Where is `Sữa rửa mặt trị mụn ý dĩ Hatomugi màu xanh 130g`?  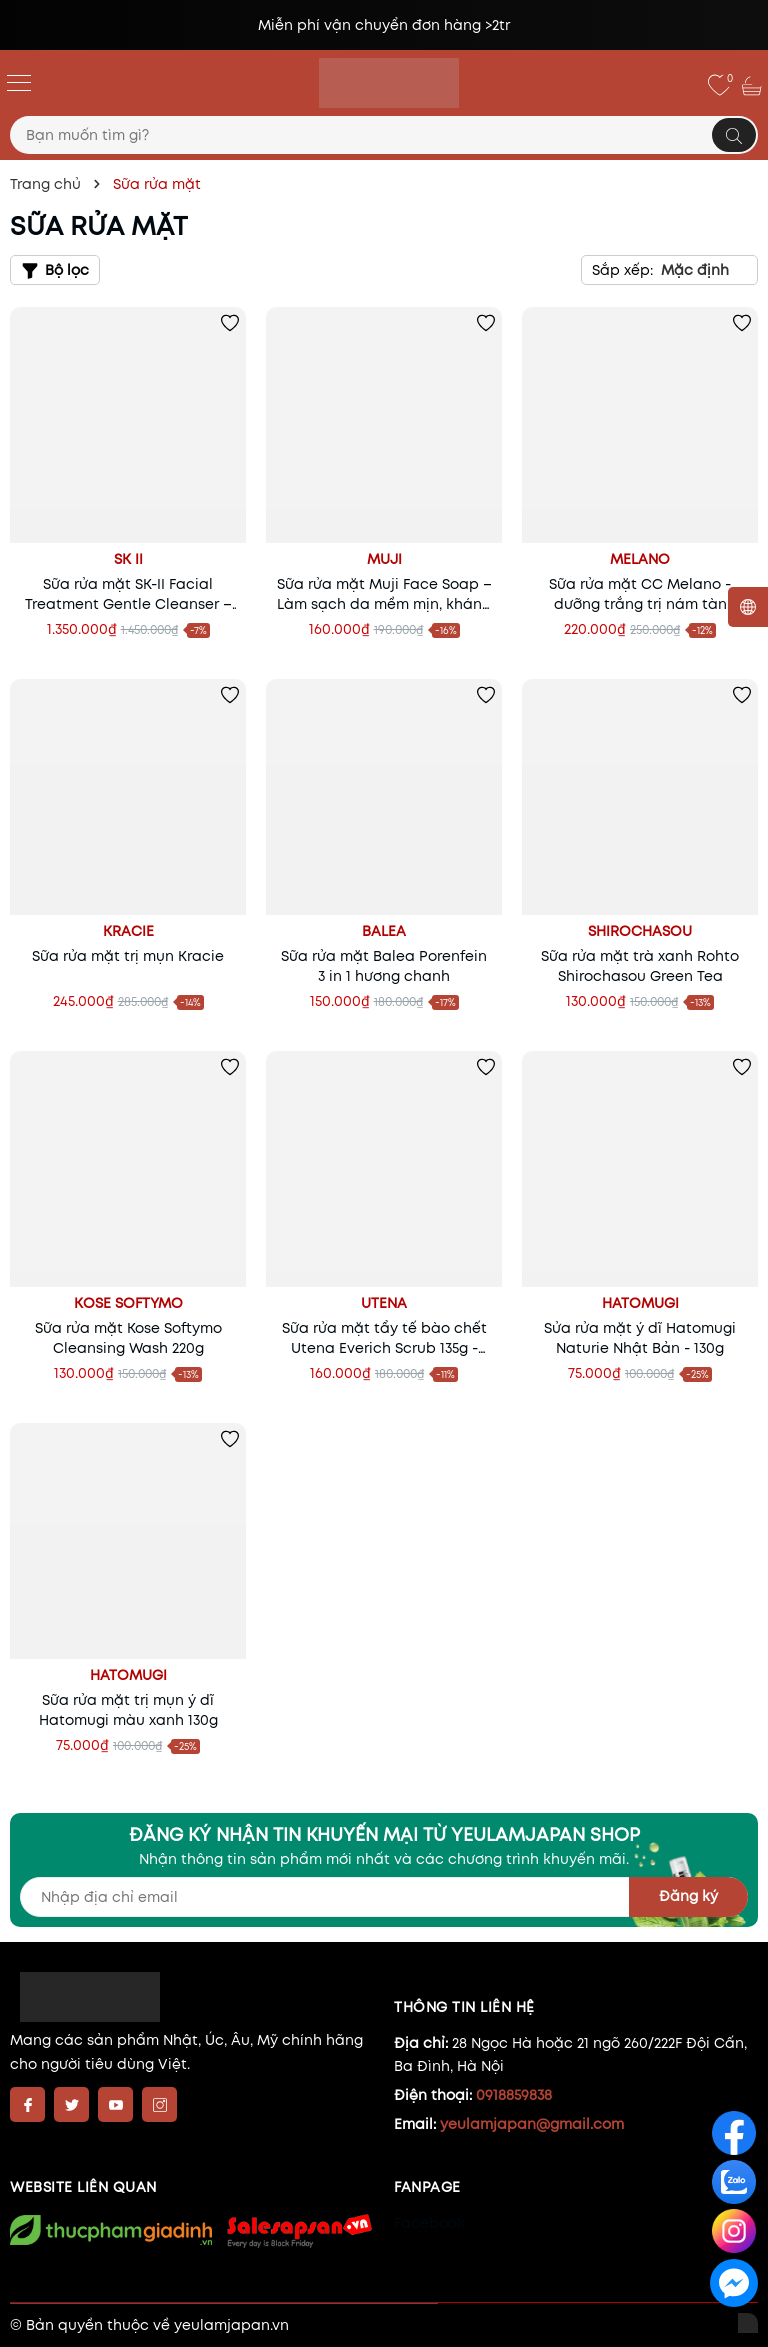 Sữa rửa mặt trị mụn ý dĩ Hatomugi màu xanh 130g is located at coordinates (128, 1710).